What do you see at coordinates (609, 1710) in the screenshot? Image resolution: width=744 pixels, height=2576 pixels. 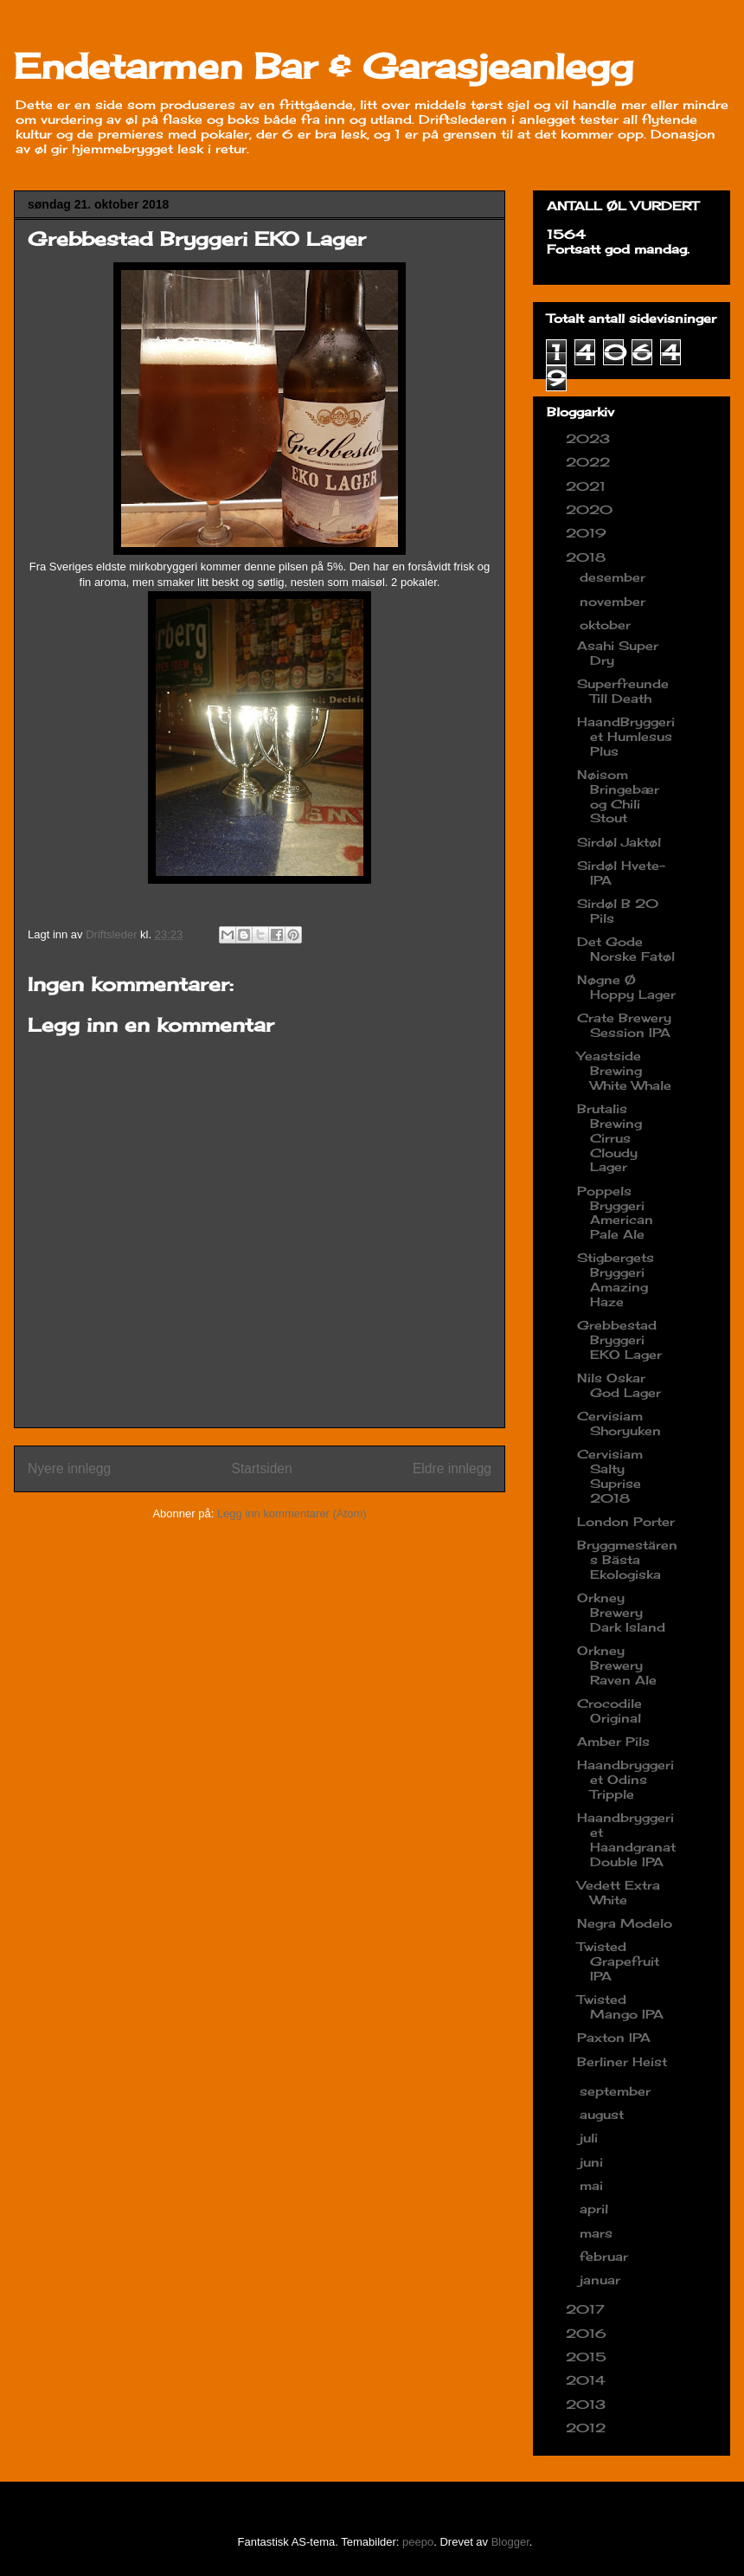 I see `Crocodile Original` at bounding box center [609, 1710].